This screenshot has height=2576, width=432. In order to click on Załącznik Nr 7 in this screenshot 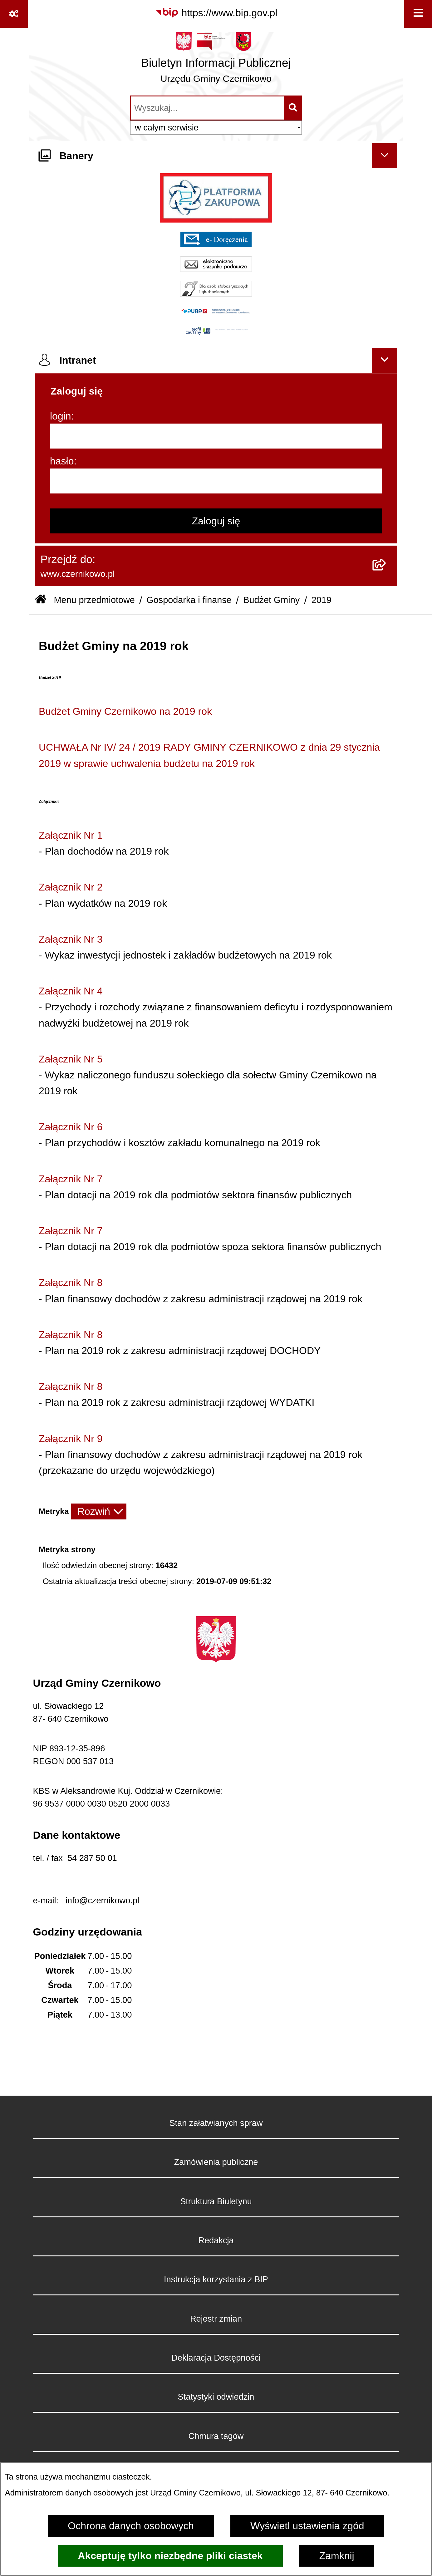, I will do `click(71, 1179)`.